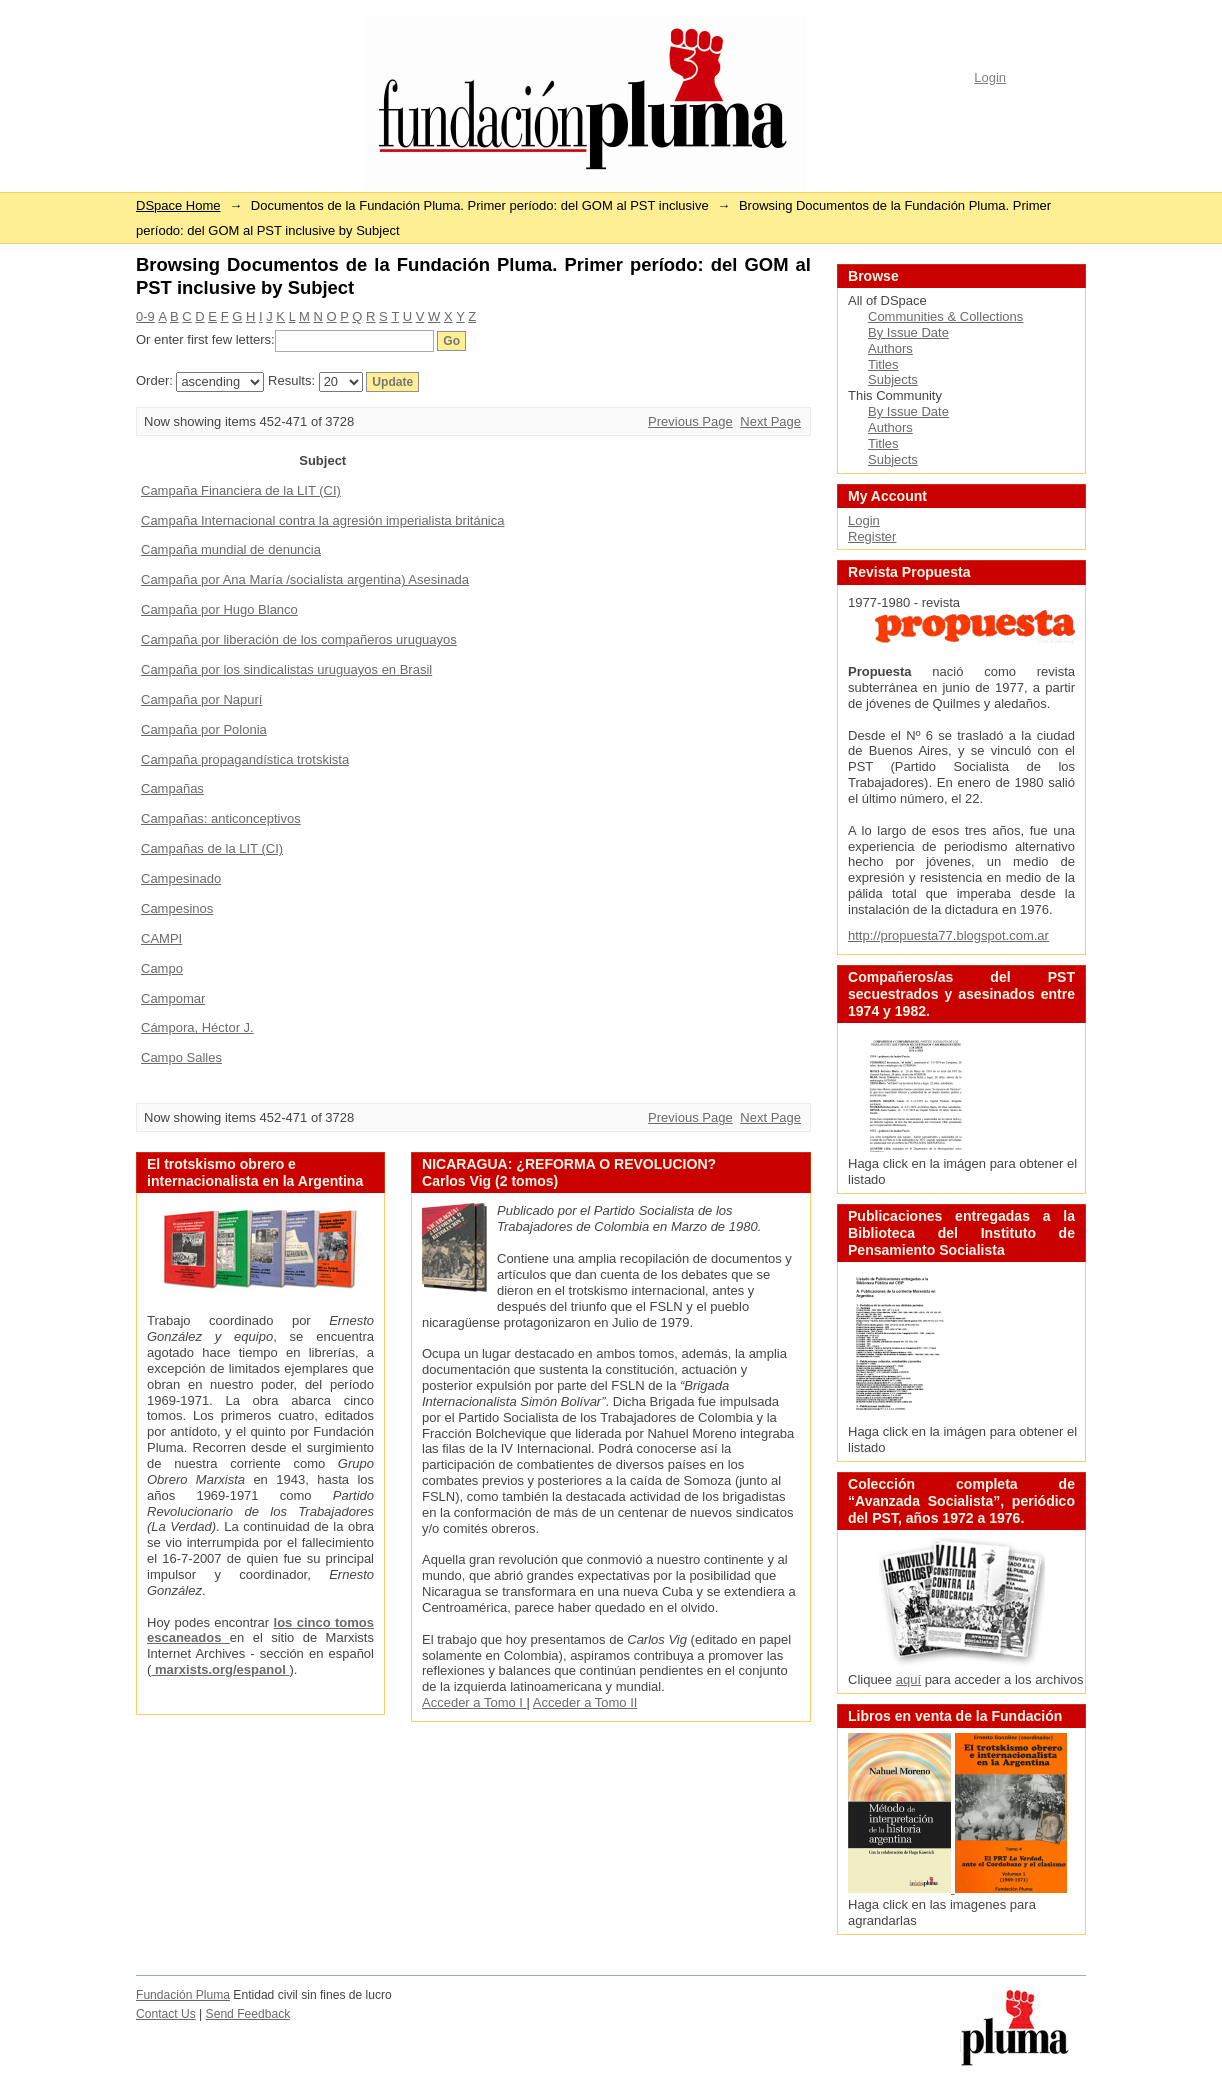  Describe the element at coordinates (872, 536) in the screenshot. I see `Register` at that location.